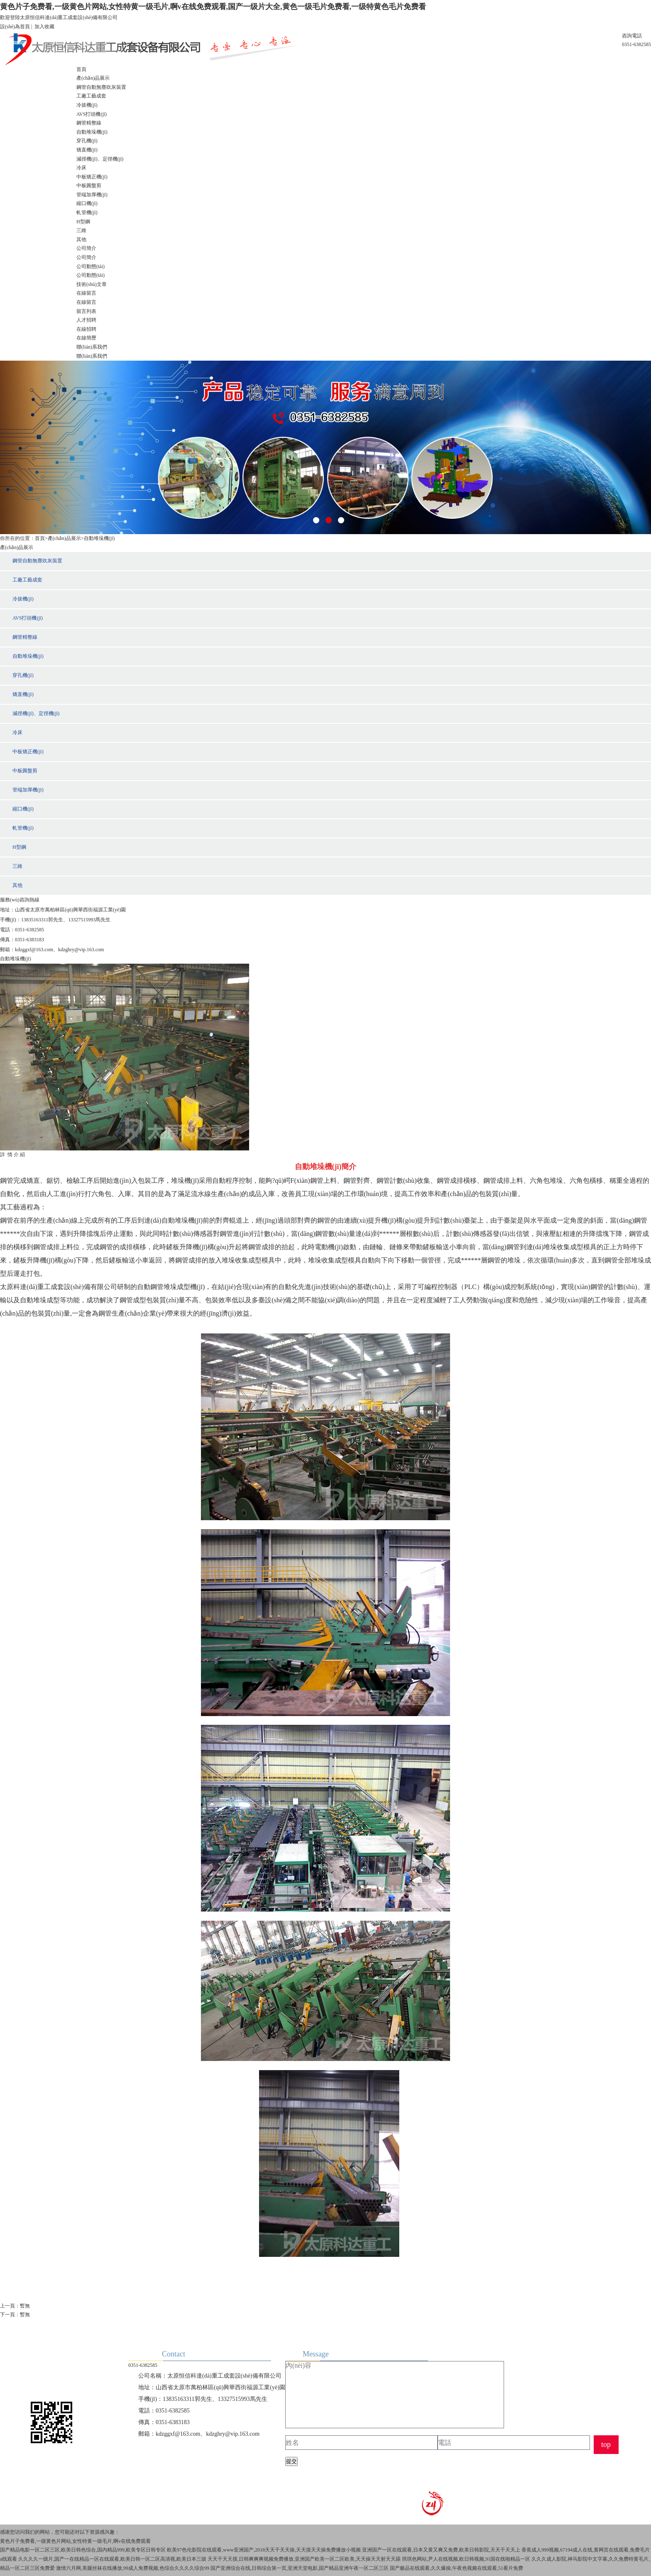  I want to click on AVS打頭機(jī), so click(91, 114).